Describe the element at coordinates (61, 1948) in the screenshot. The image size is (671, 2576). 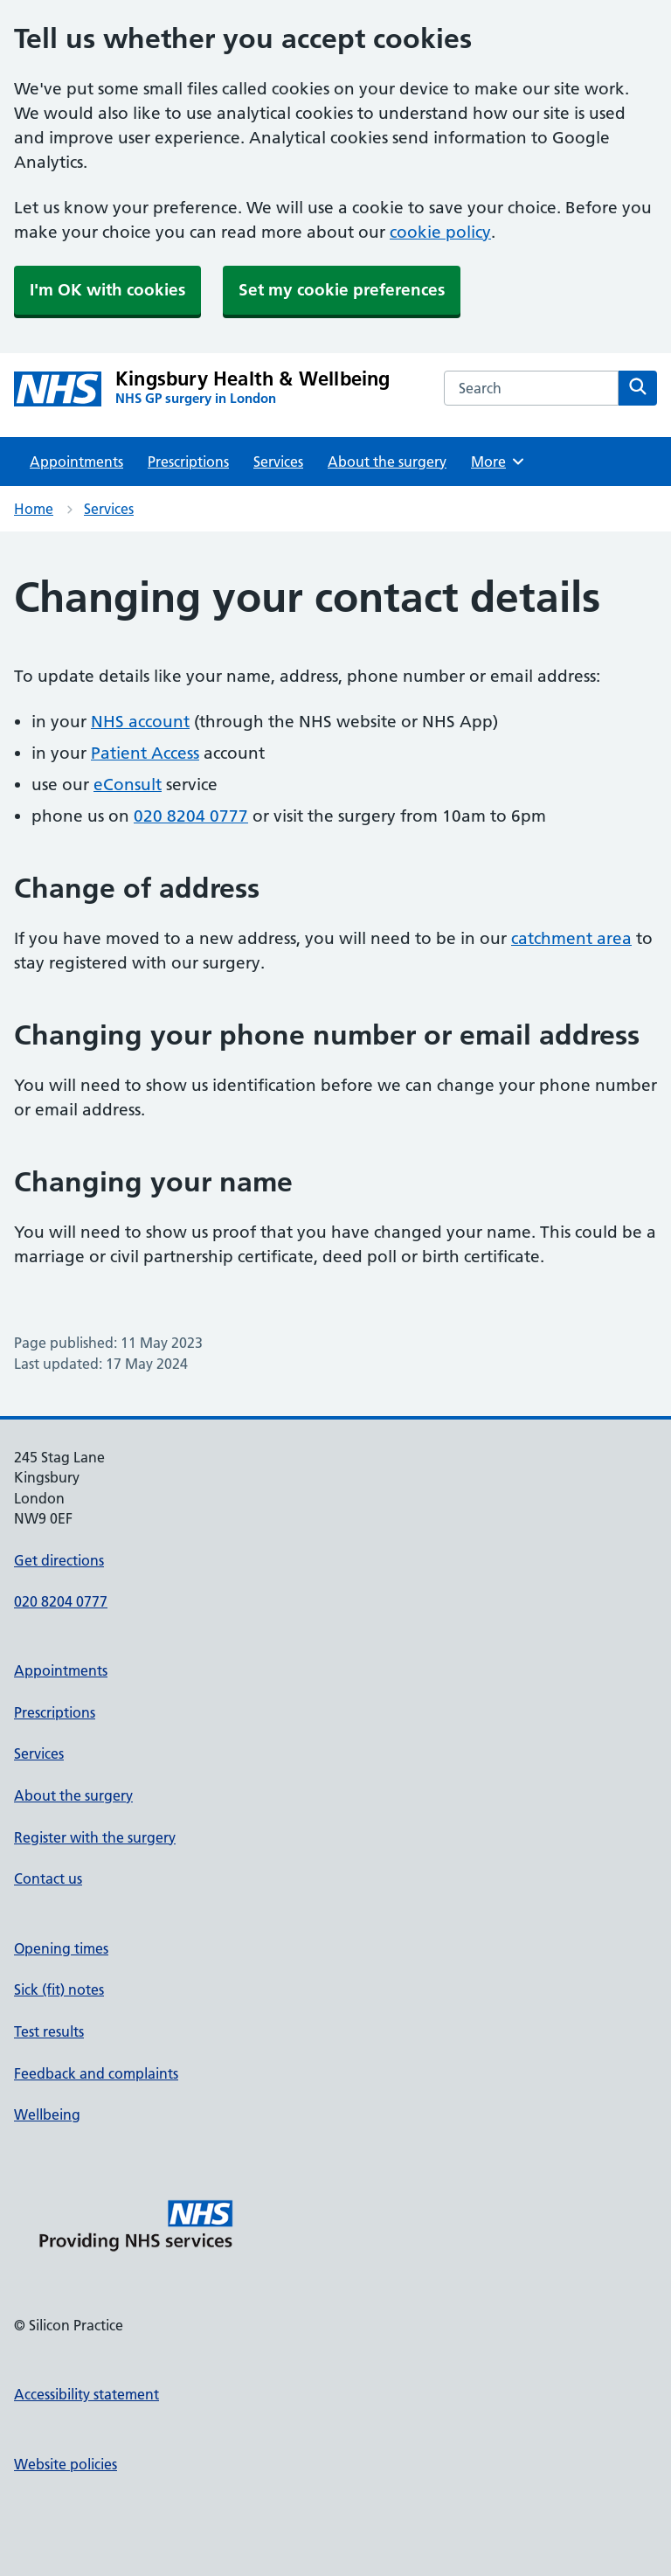
I see `Opening times` at that location.